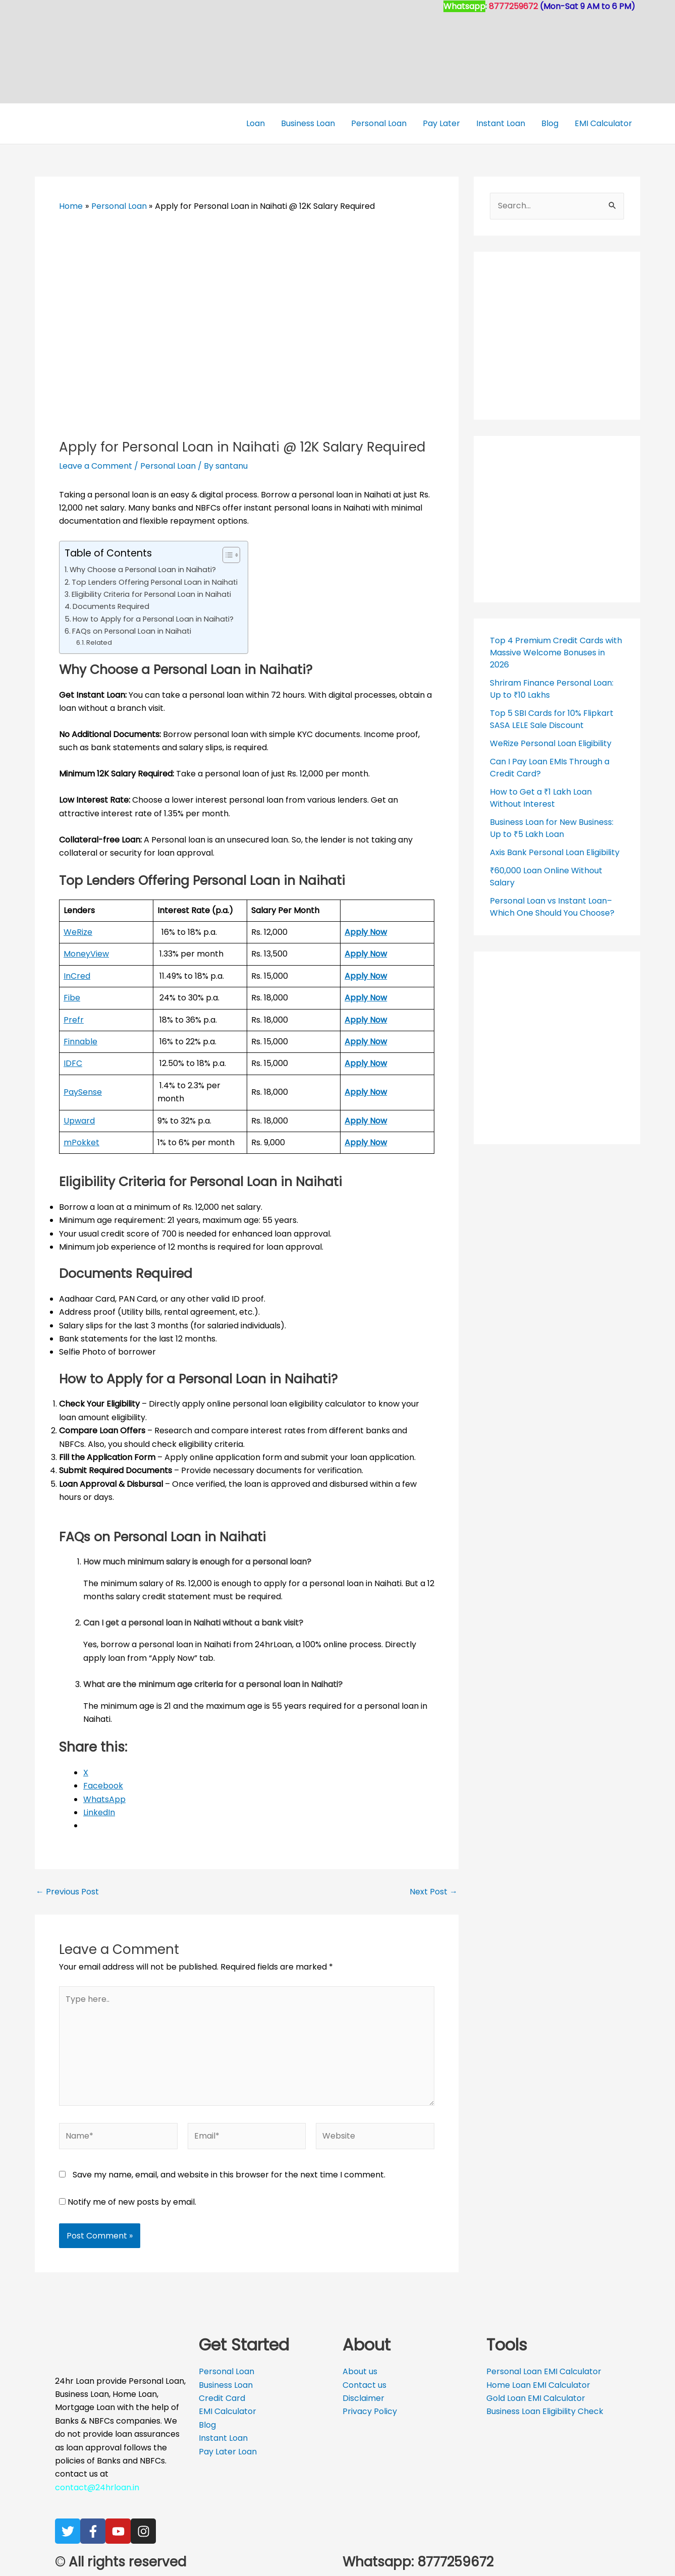  What do you see at coordinates (308, 123) in the screenshot?
I see `Business Loan` at bounding box center [308, 123].